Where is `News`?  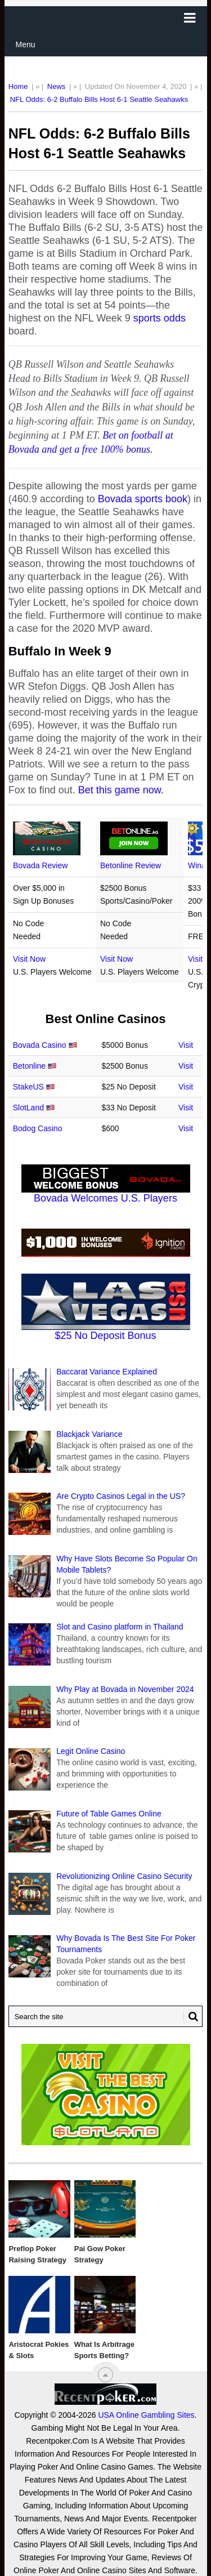
News is located at coordinates (56, 86).